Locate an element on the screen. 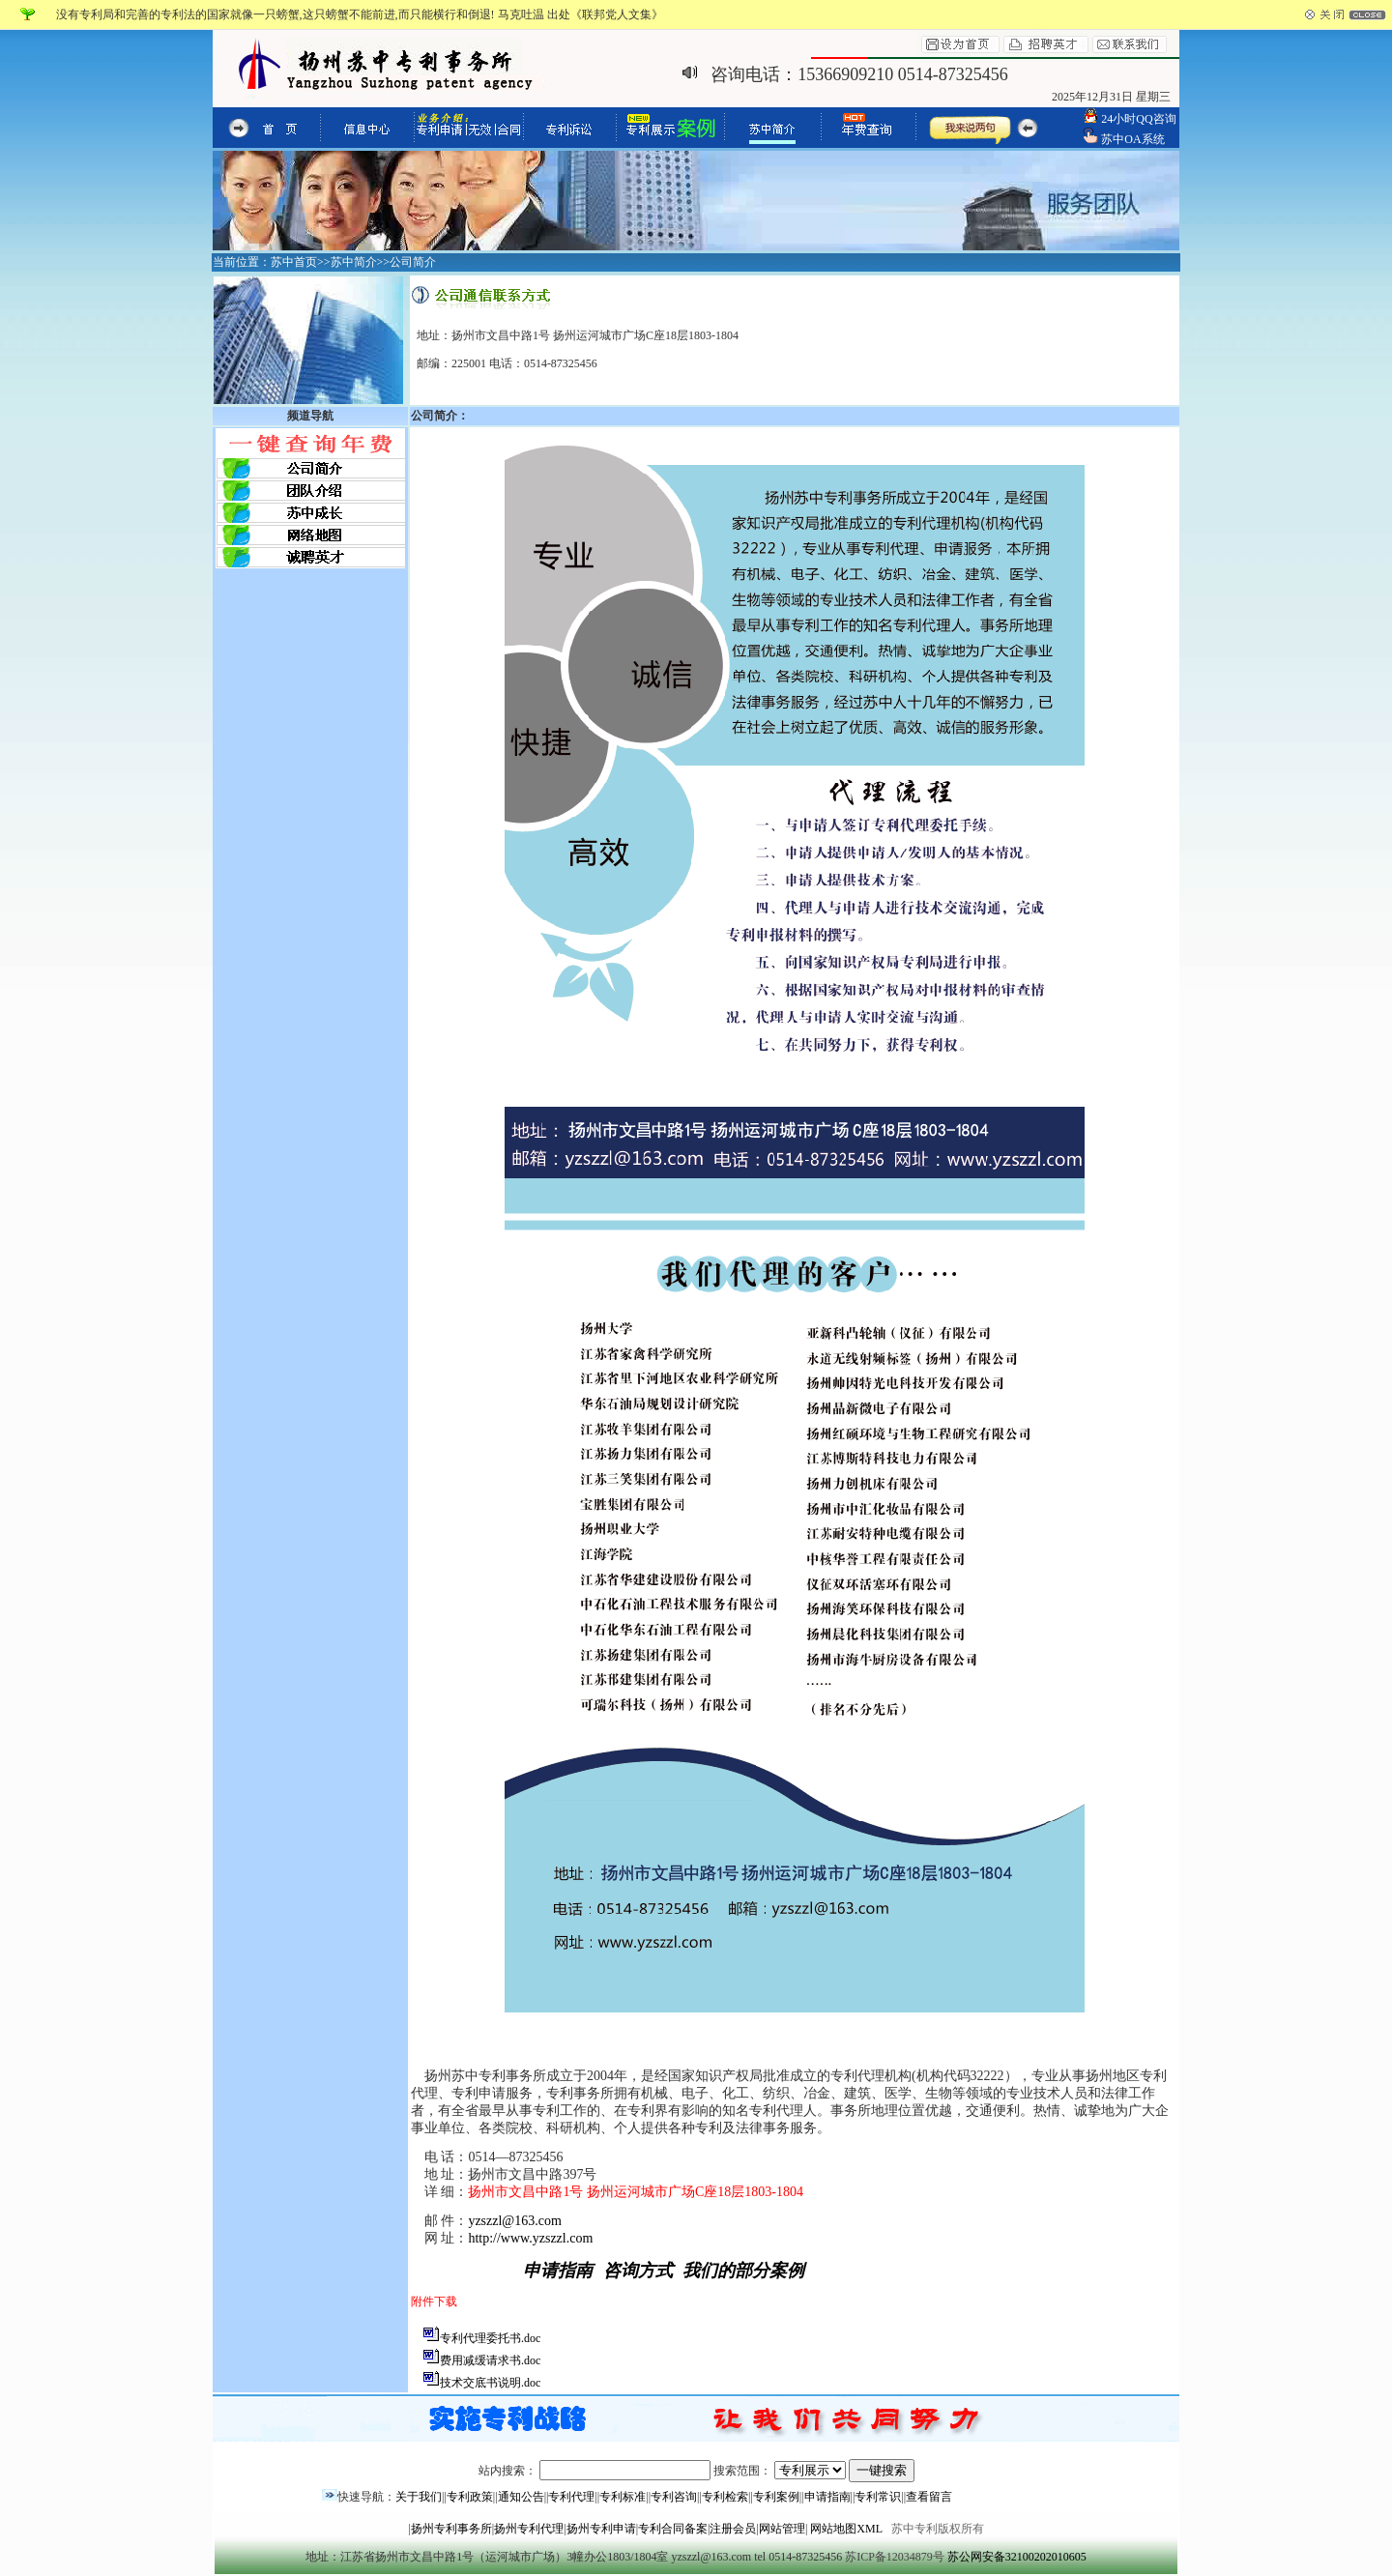 Image resolution: width=1392 pixels, height=2576 pixels. 苏公网安备32100202010605 is located at coordinates (1017, 2556).